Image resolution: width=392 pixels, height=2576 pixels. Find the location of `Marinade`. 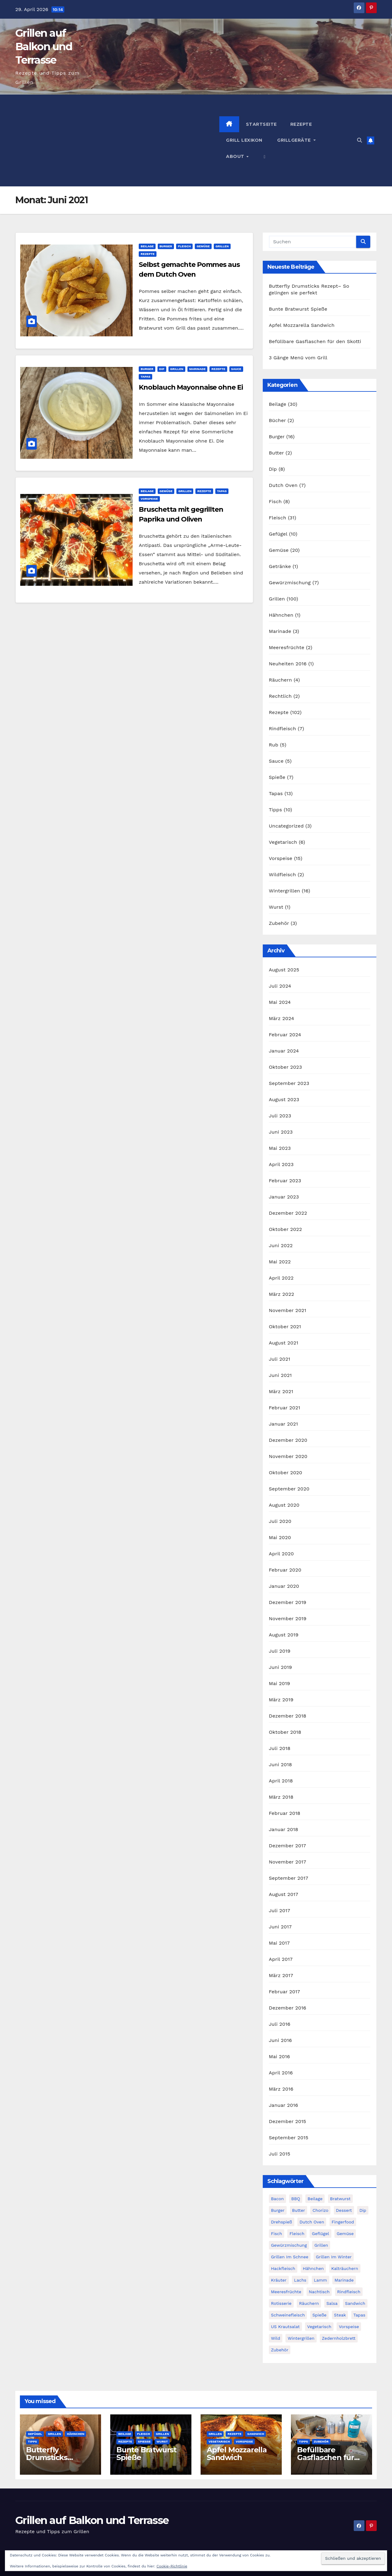

Marinade is located at coordinates (197, 369).